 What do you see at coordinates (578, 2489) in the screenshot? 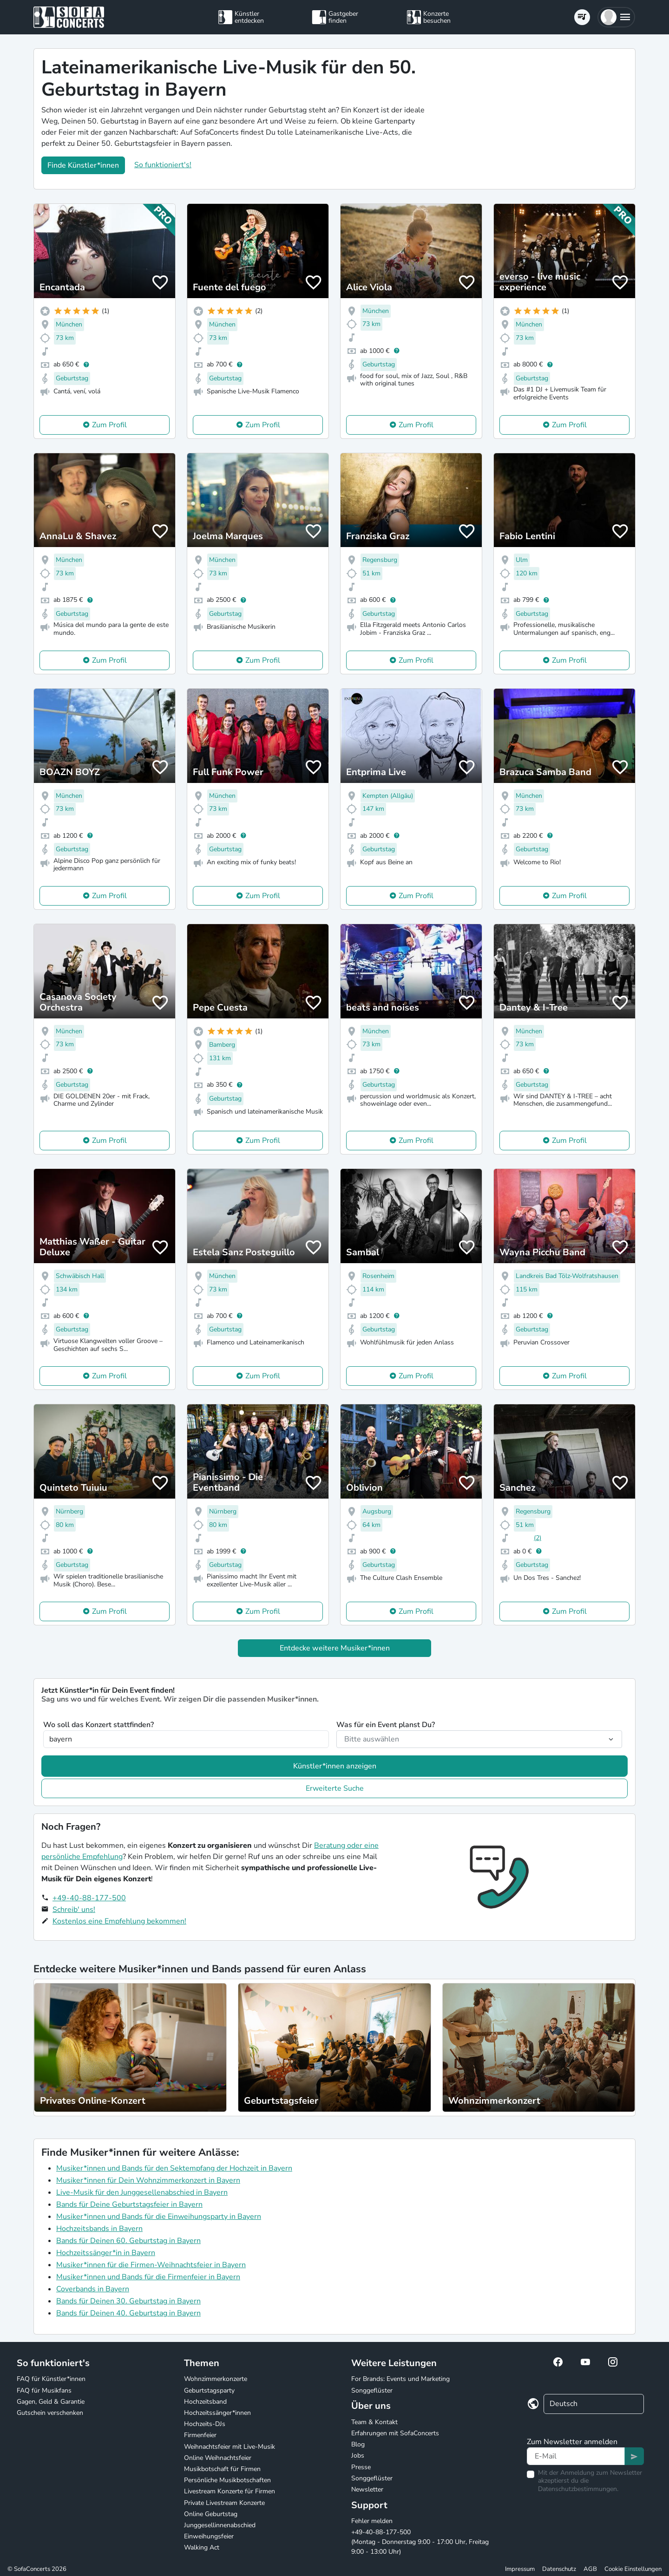
I see `Datenschutzbestimmungen.` at bounding box center [578, 2489].